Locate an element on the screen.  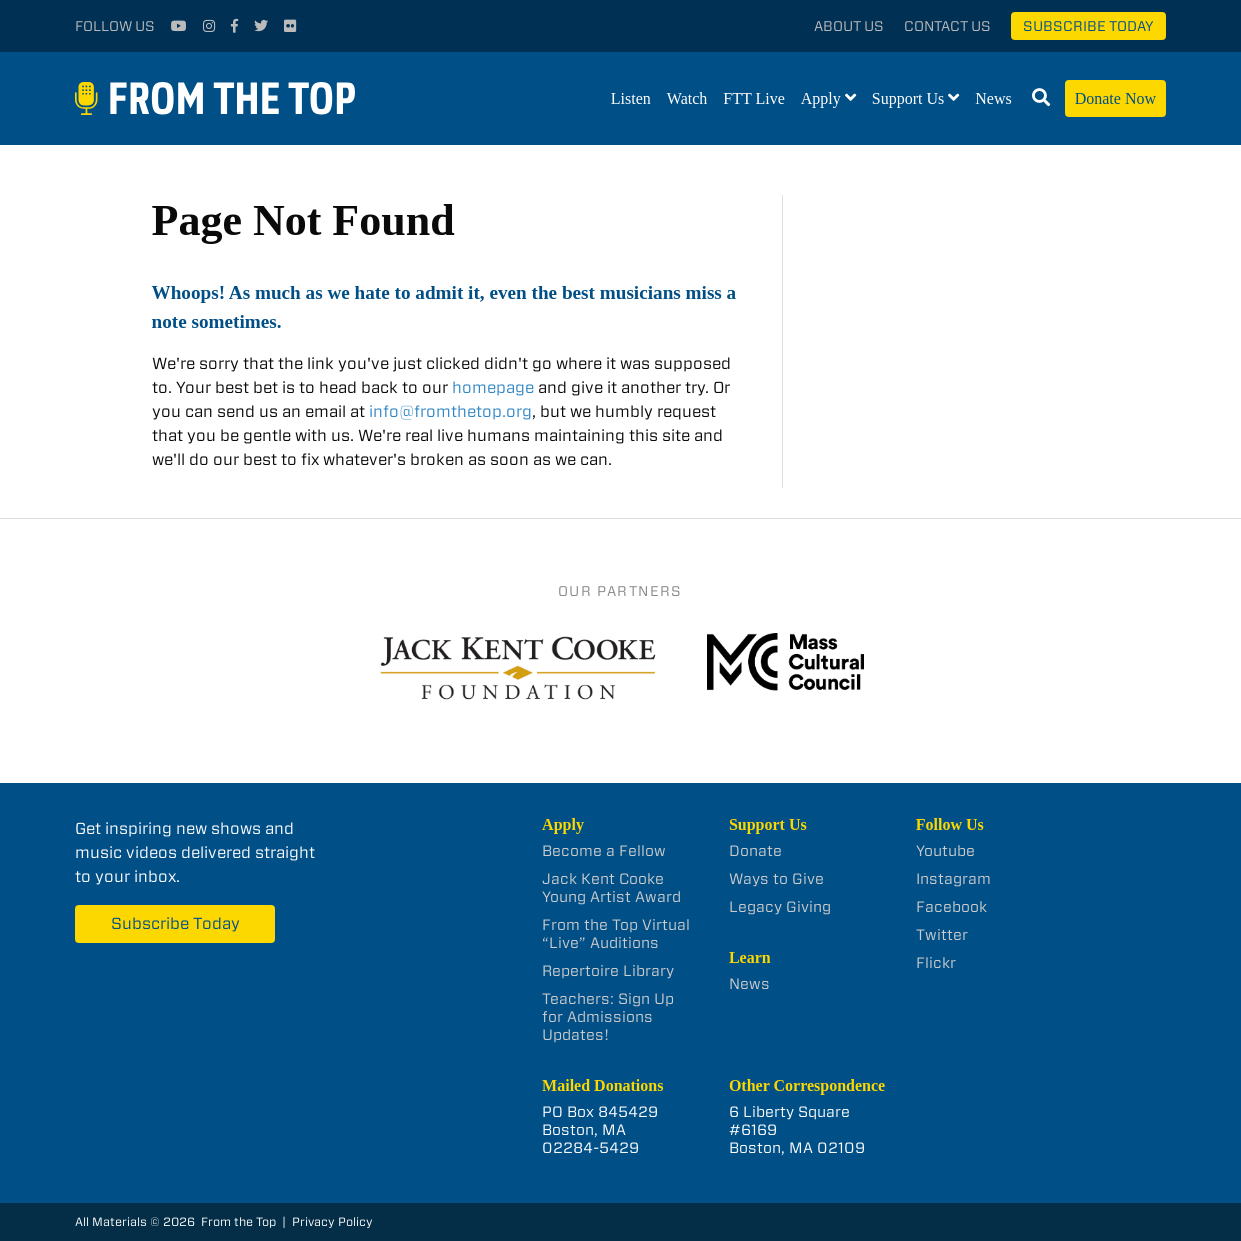
Repertoire Library is located at coordinates (608, 971).